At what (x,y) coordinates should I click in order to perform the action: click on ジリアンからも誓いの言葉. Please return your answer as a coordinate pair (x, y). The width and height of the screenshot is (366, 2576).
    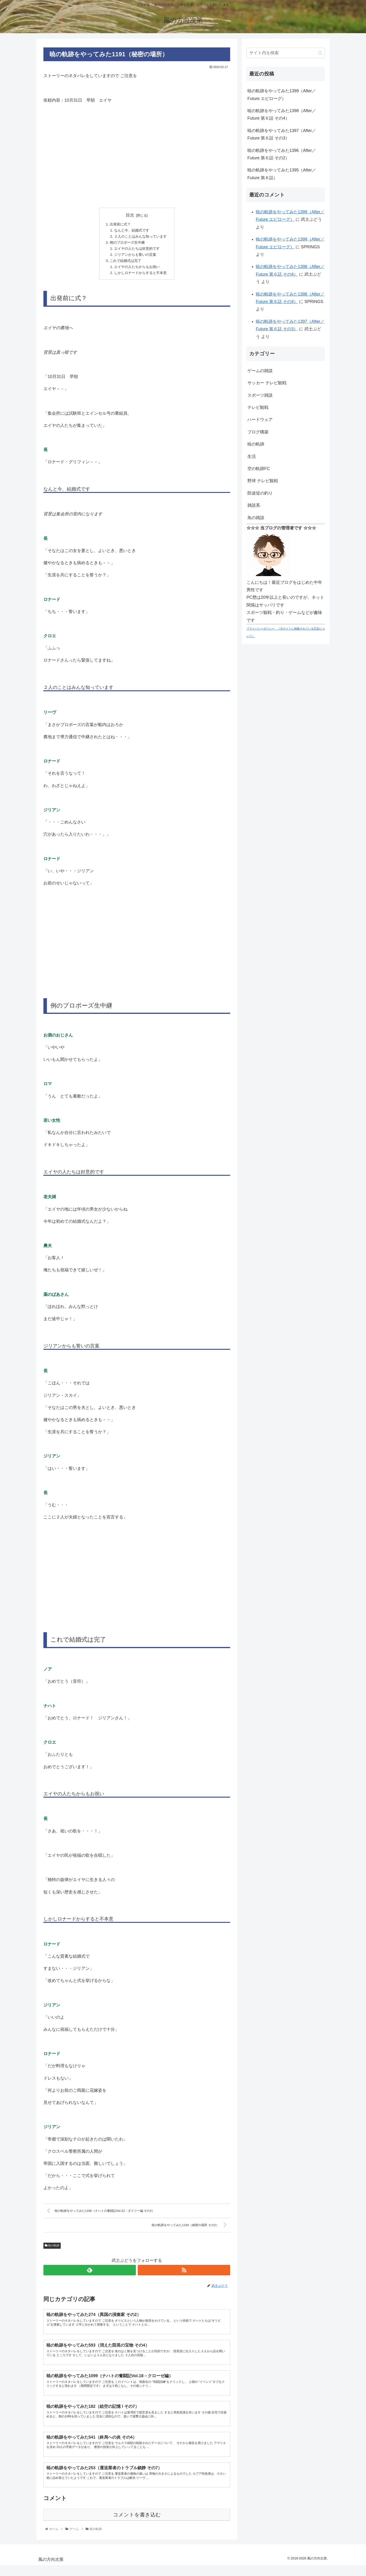
    Looking at the image, I should click on (135, 257).